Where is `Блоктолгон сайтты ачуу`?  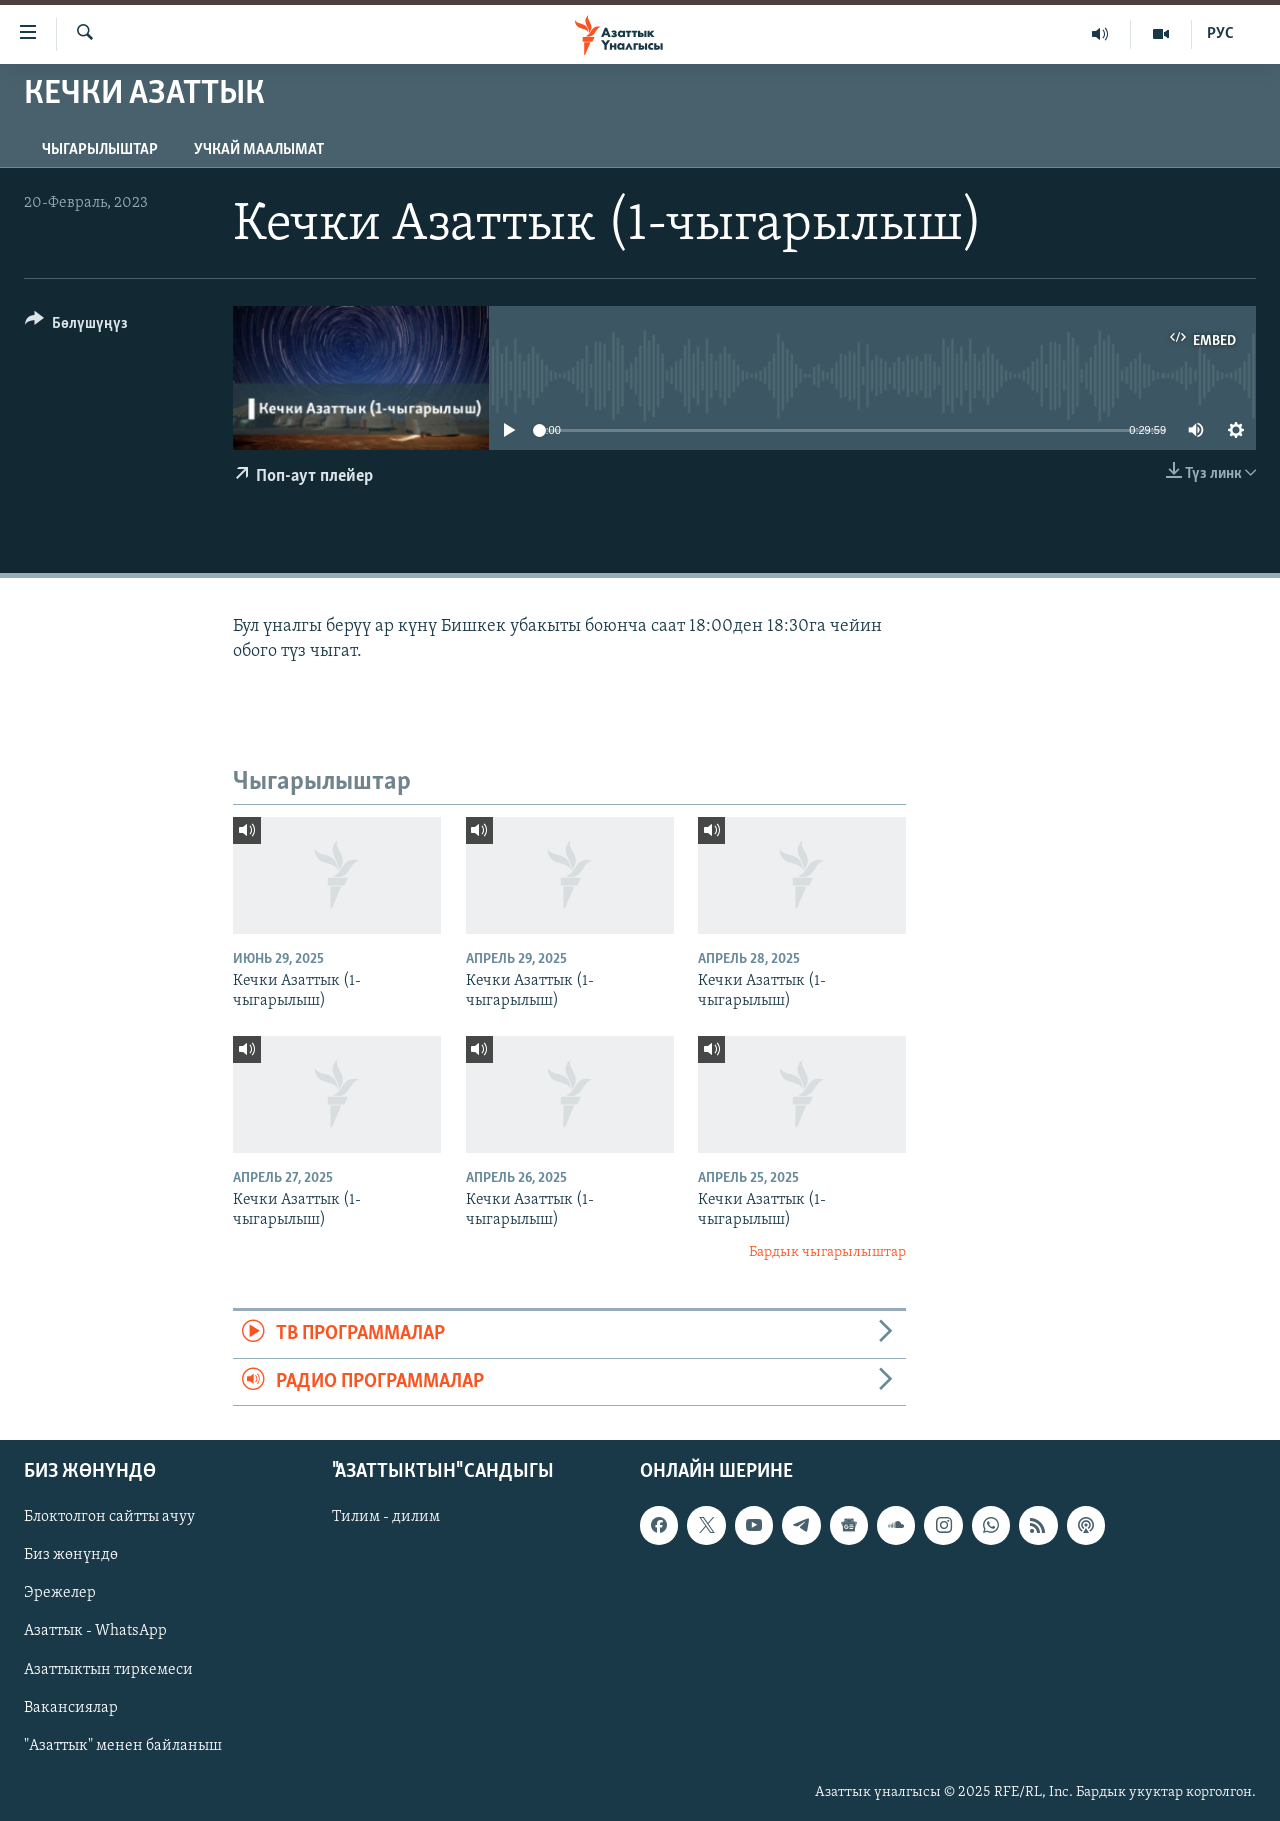
Блоктолгон сайтты ачуу is located at coordinates (109, 1517).